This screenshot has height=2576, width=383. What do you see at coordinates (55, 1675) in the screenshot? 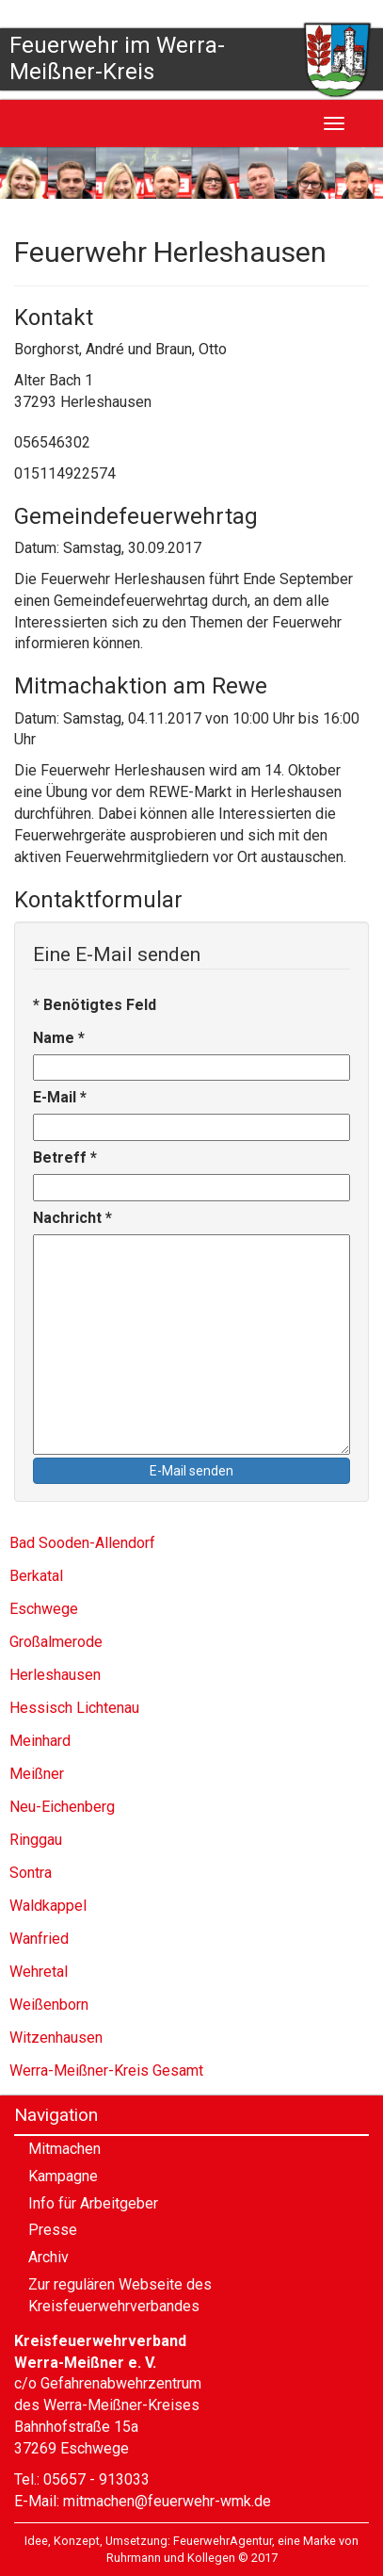
I see `Herleshausen` at bounding box center [55, 1675].